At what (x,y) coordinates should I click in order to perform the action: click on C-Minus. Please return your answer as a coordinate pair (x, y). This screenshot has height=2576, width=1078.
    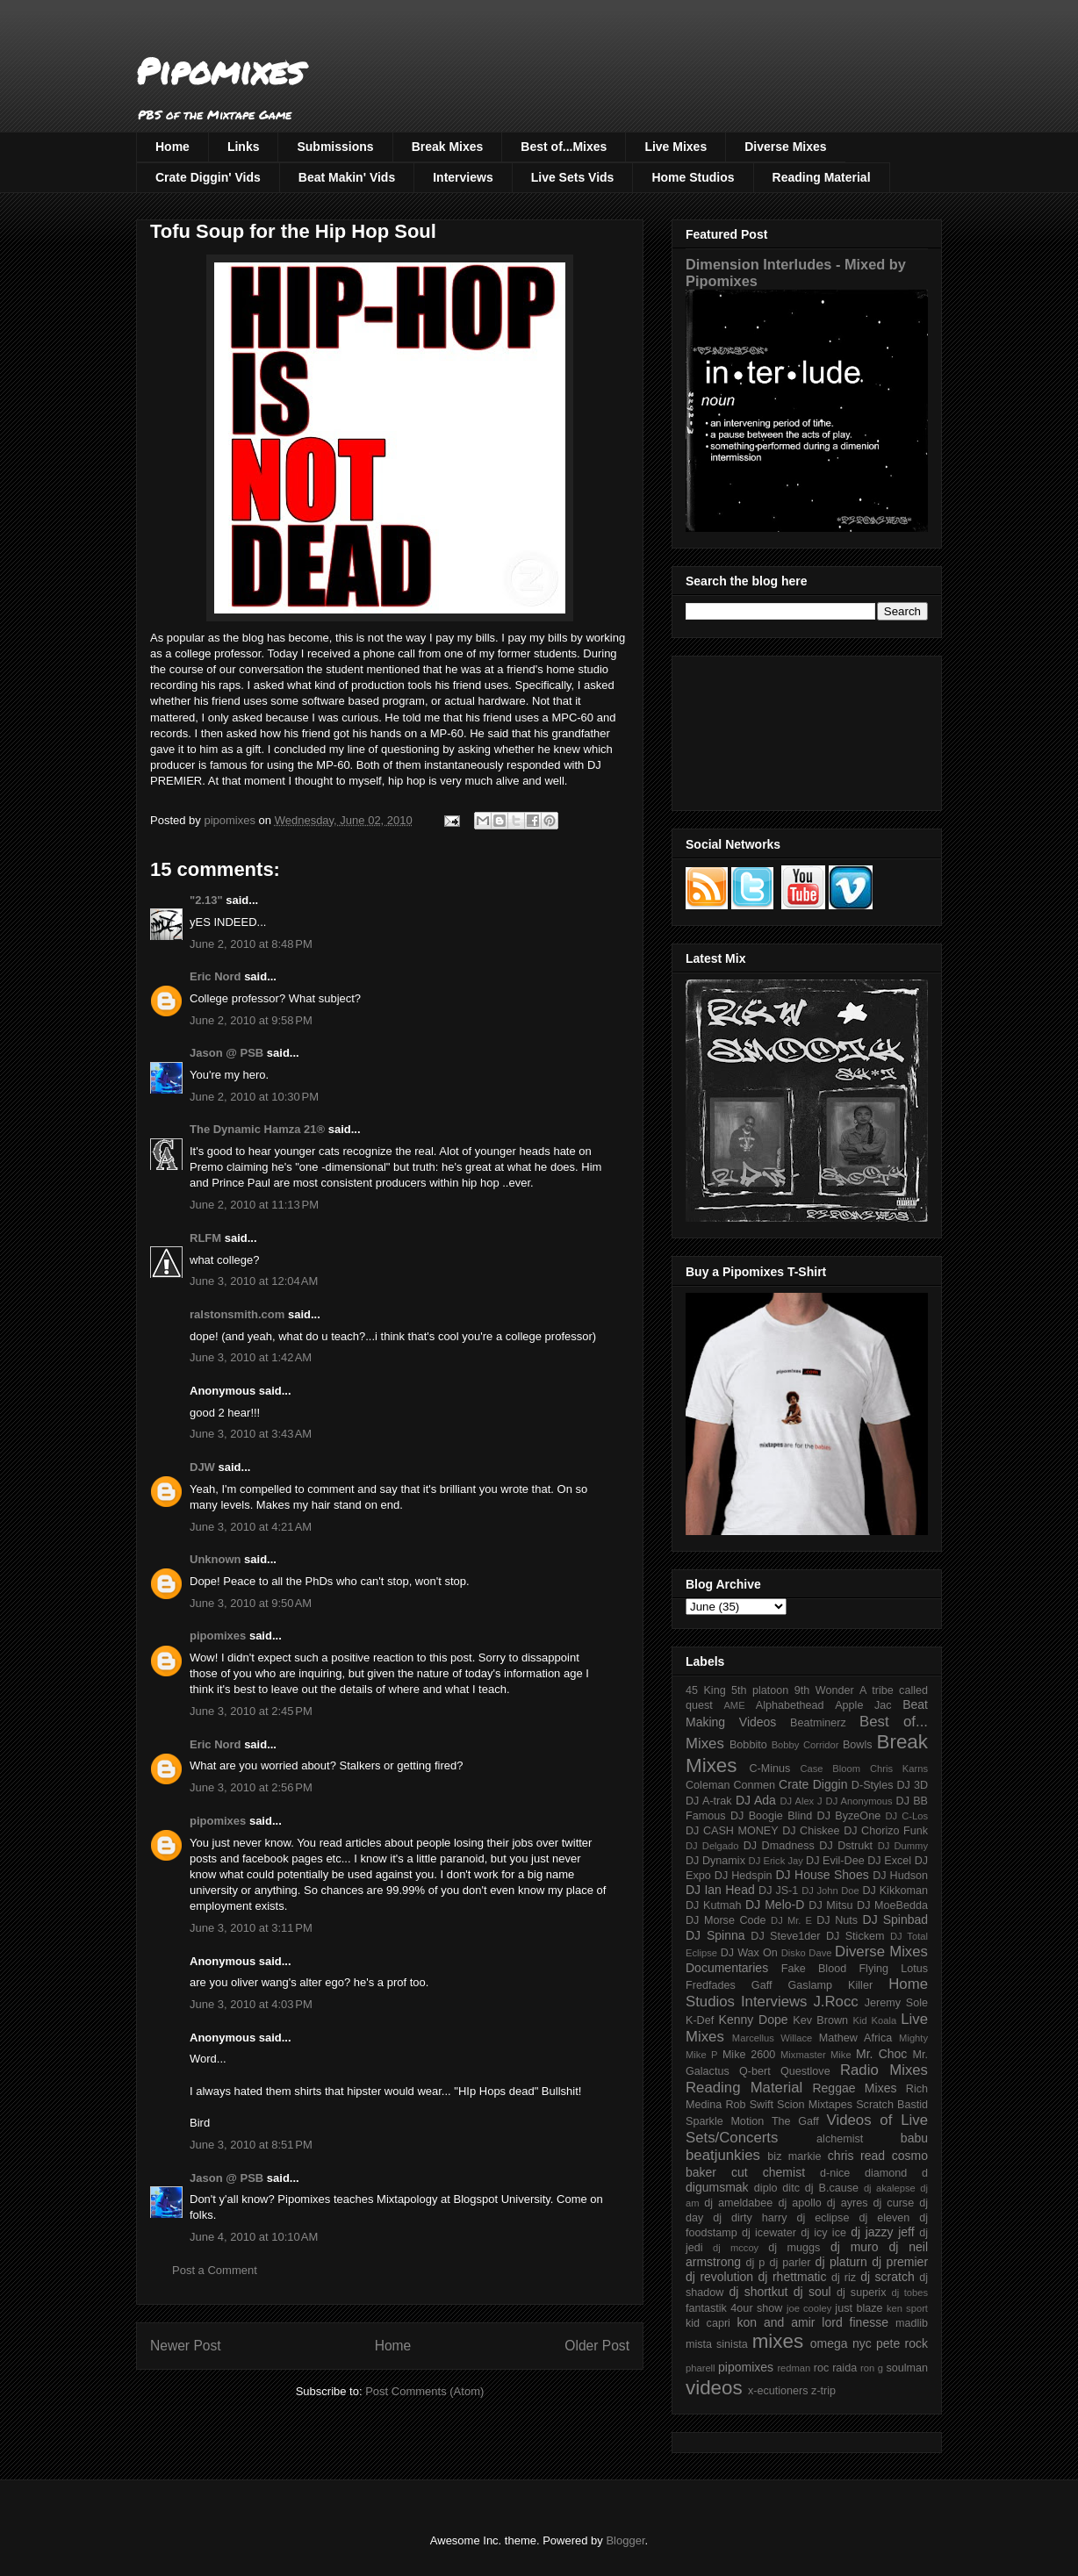
    Looking at the image, I should click on (769, 1768).